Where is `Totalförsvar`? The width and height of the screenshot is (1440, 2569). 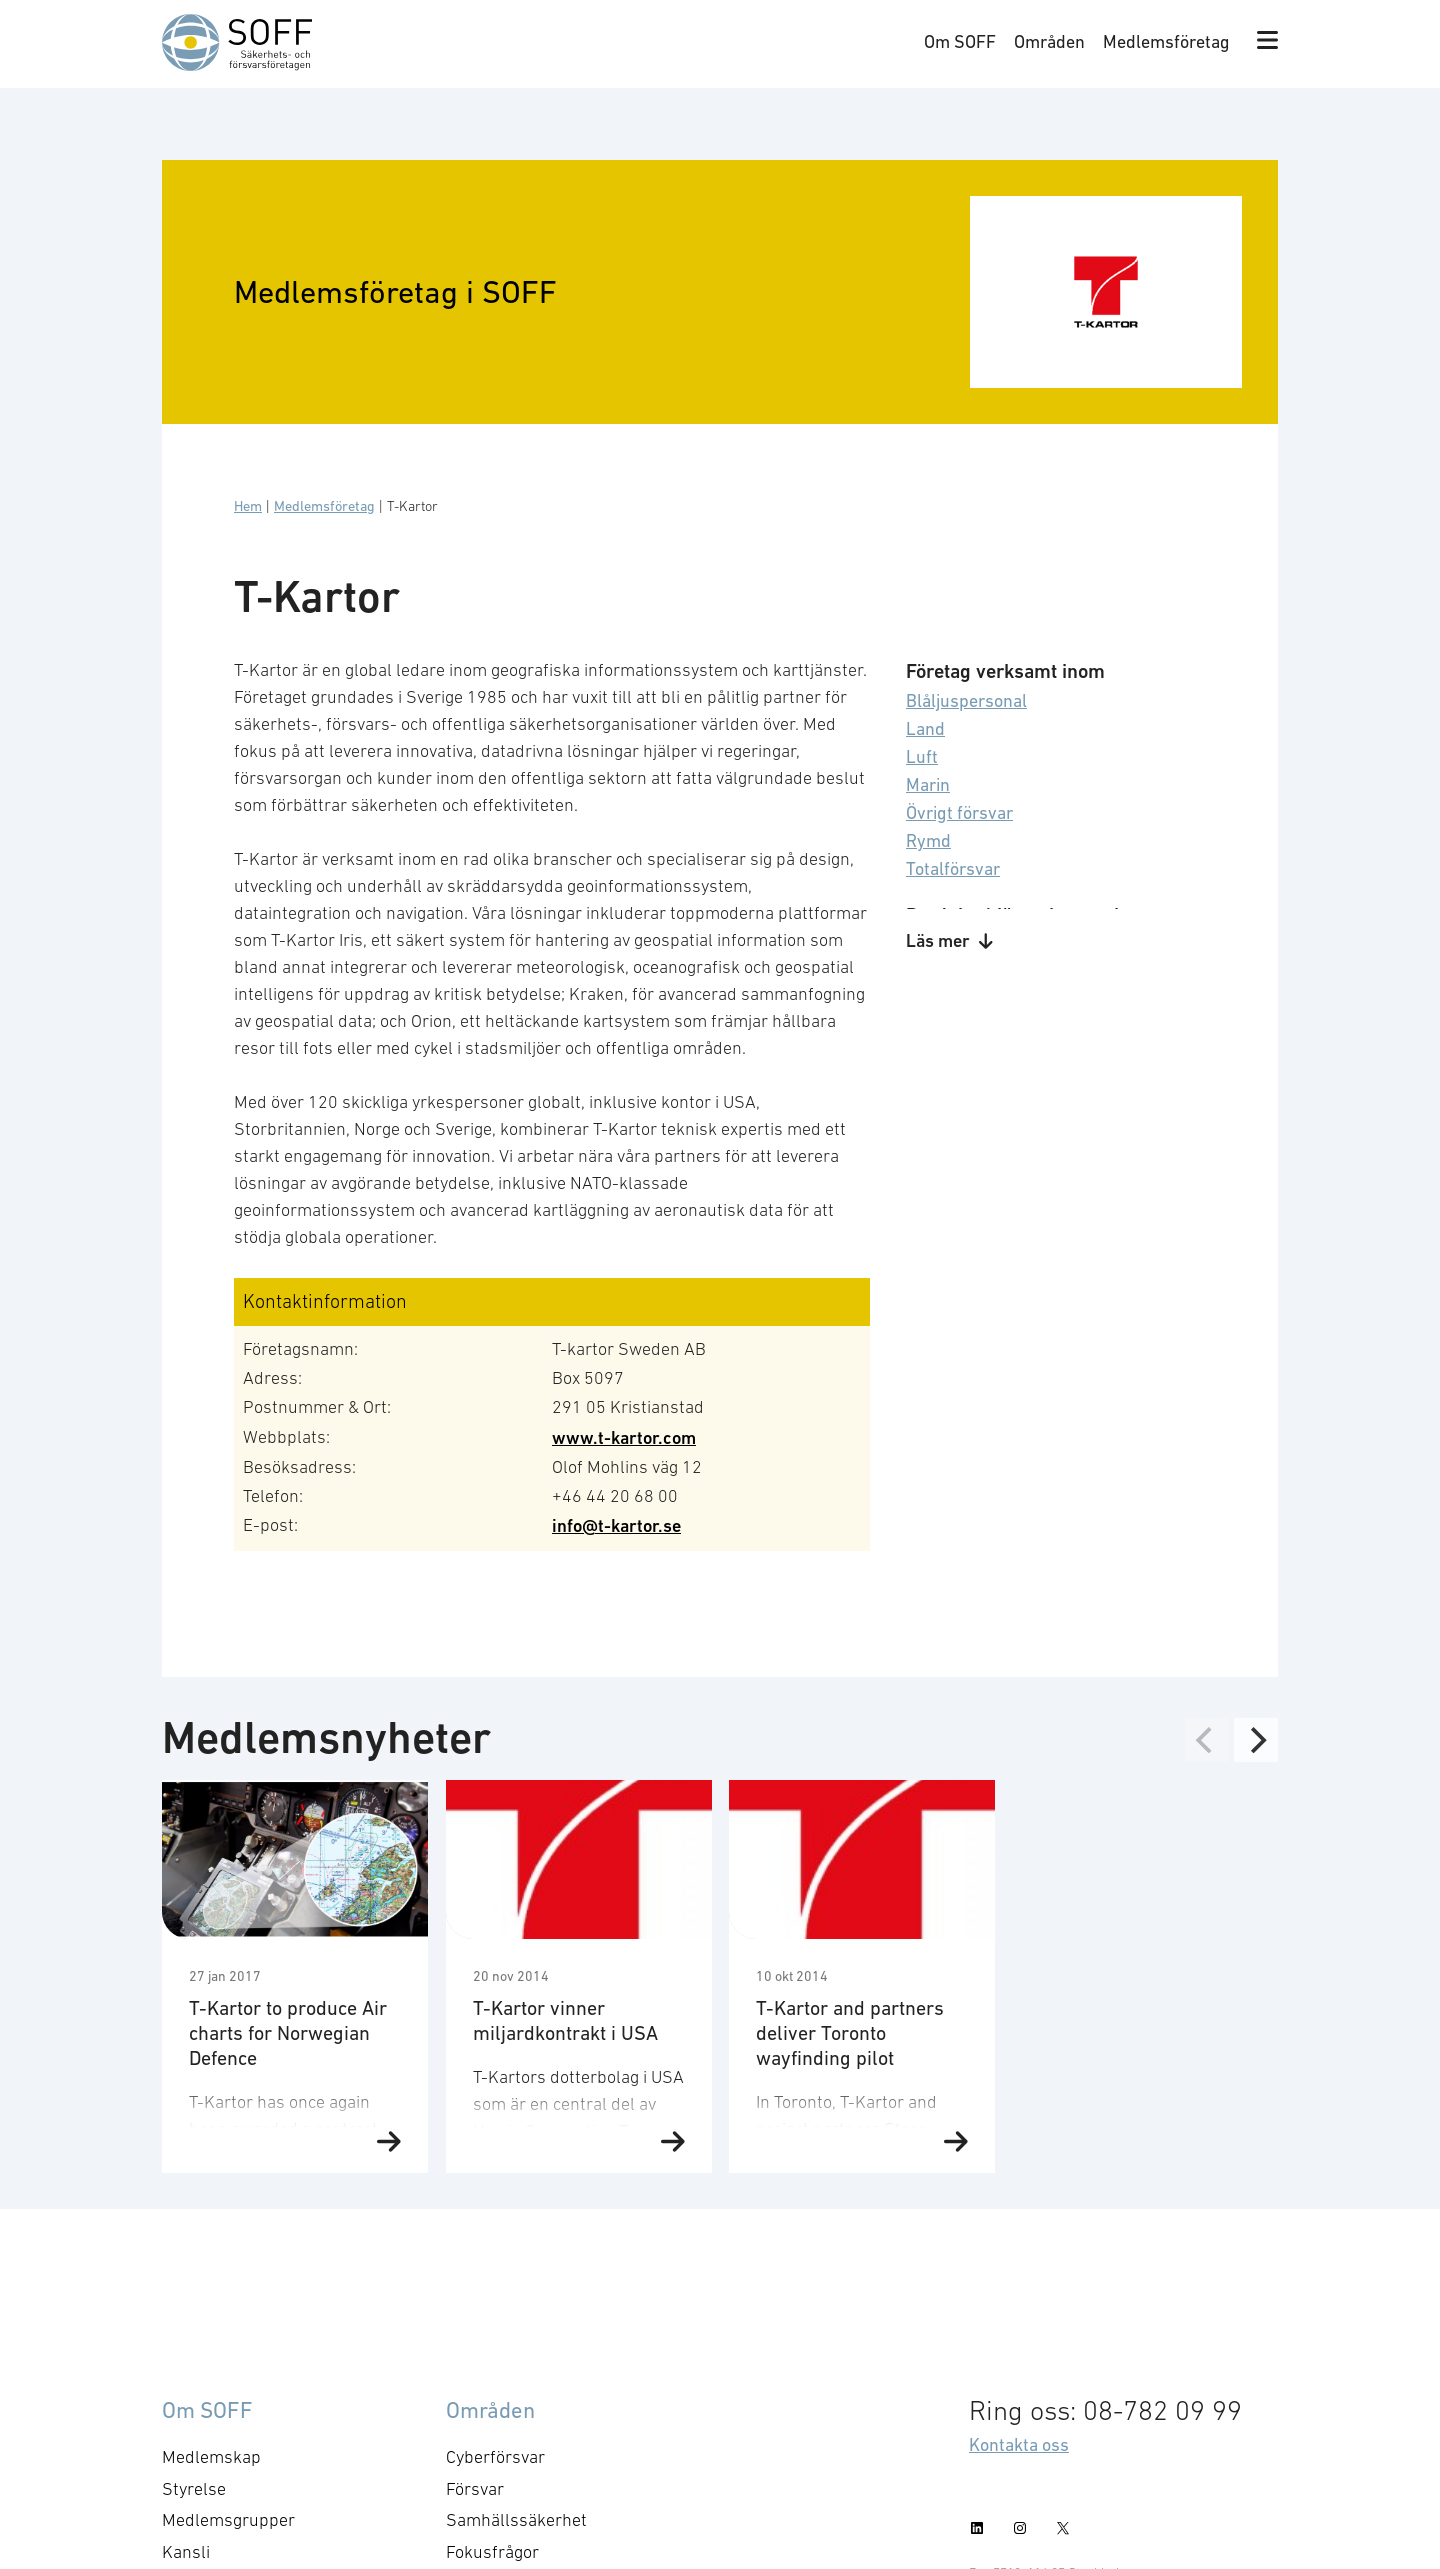
Totalförsvar is located at coordinates (953, 868).